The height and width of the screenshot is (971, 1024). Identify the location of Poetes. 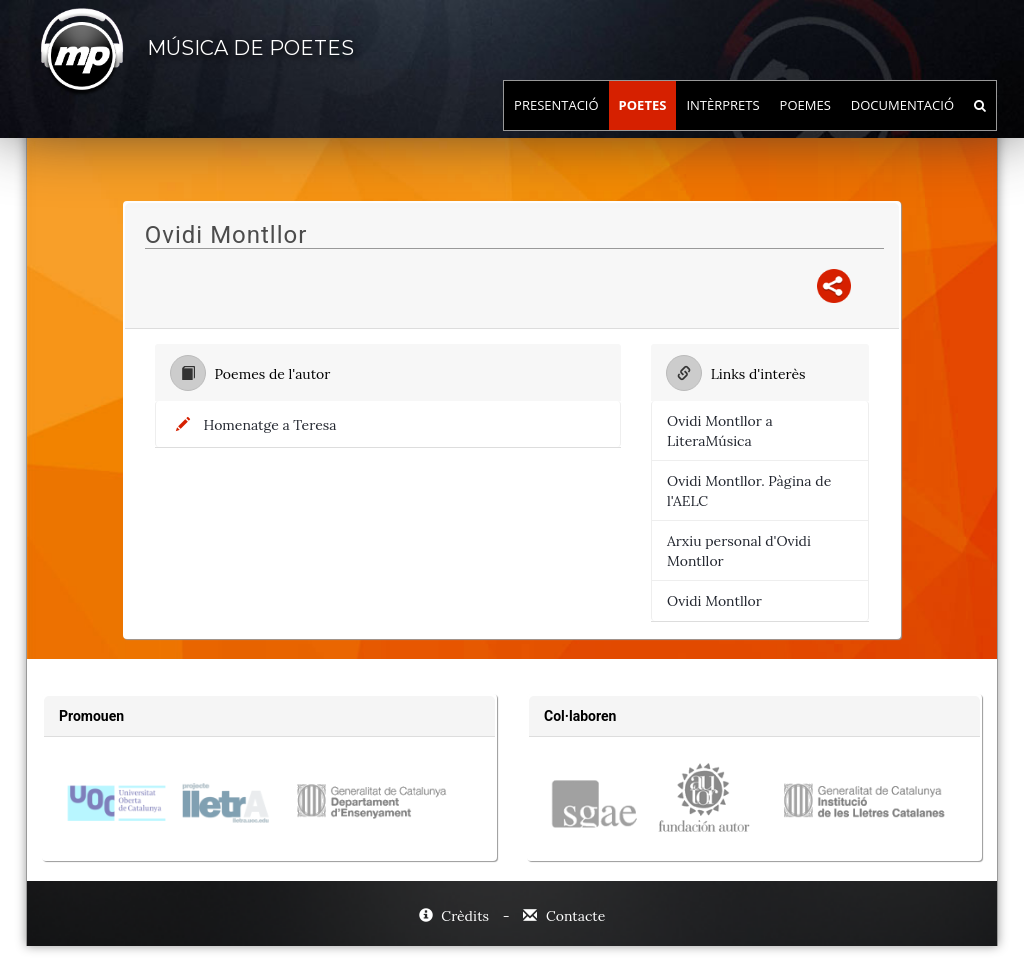
(643, 125).